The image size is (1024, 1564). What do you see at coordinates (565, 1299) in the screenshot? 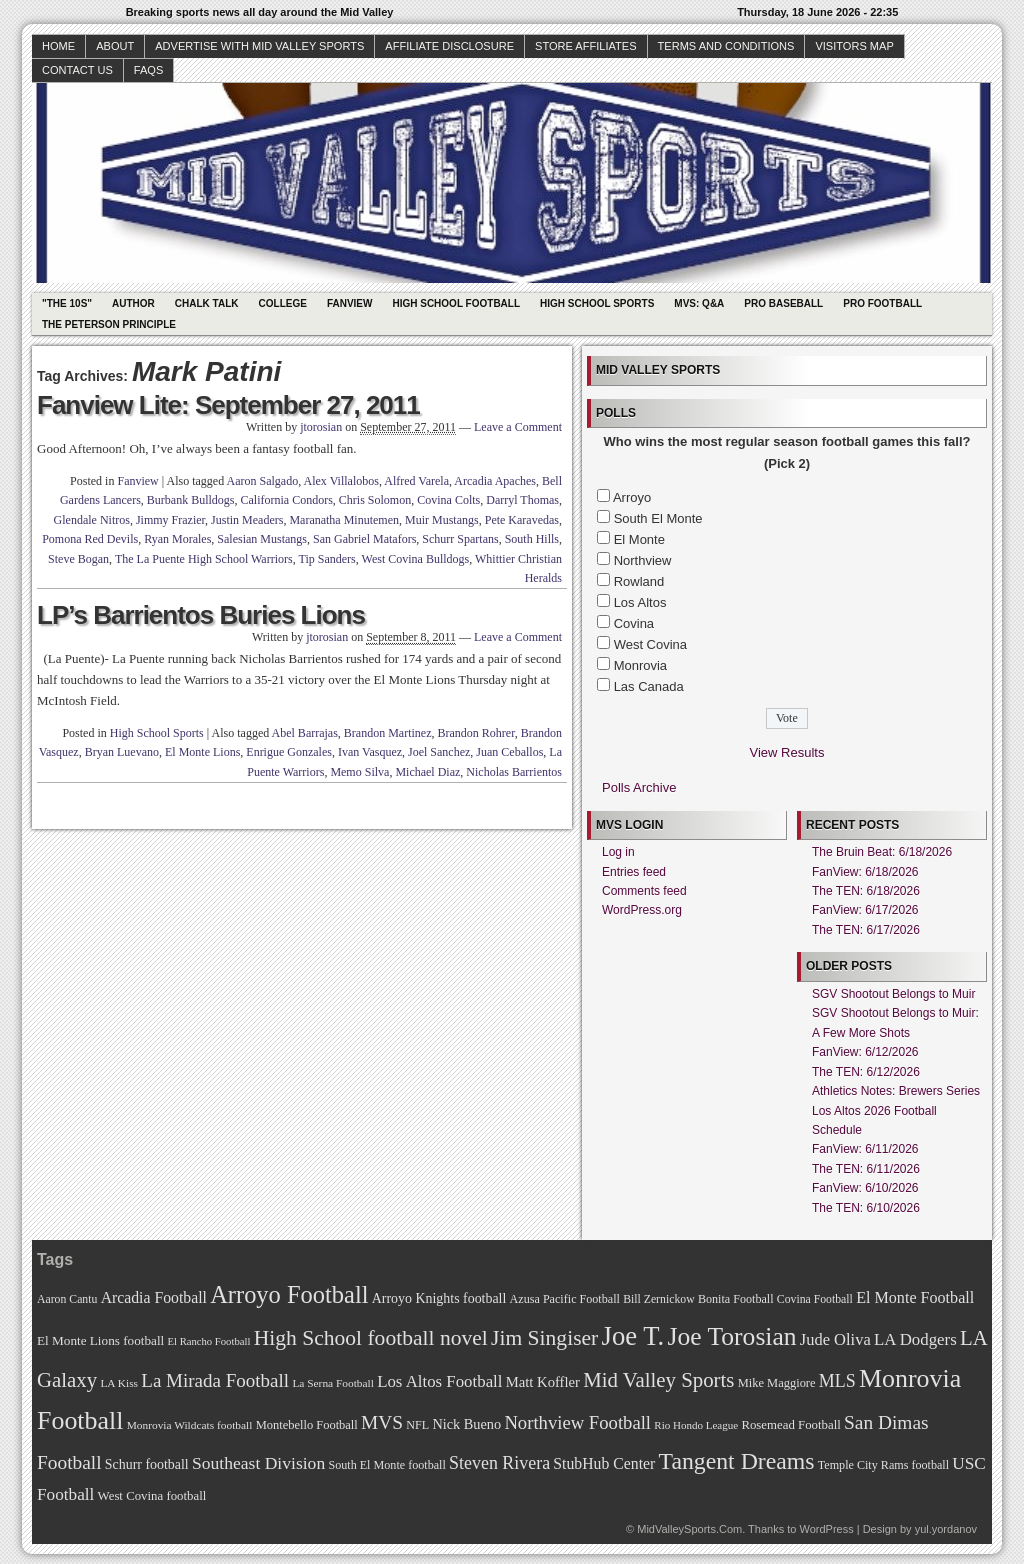
I see `Azusa Pacific Football [Azusa Pacific Football (70 items)]` at bounding box center [565, 1299].